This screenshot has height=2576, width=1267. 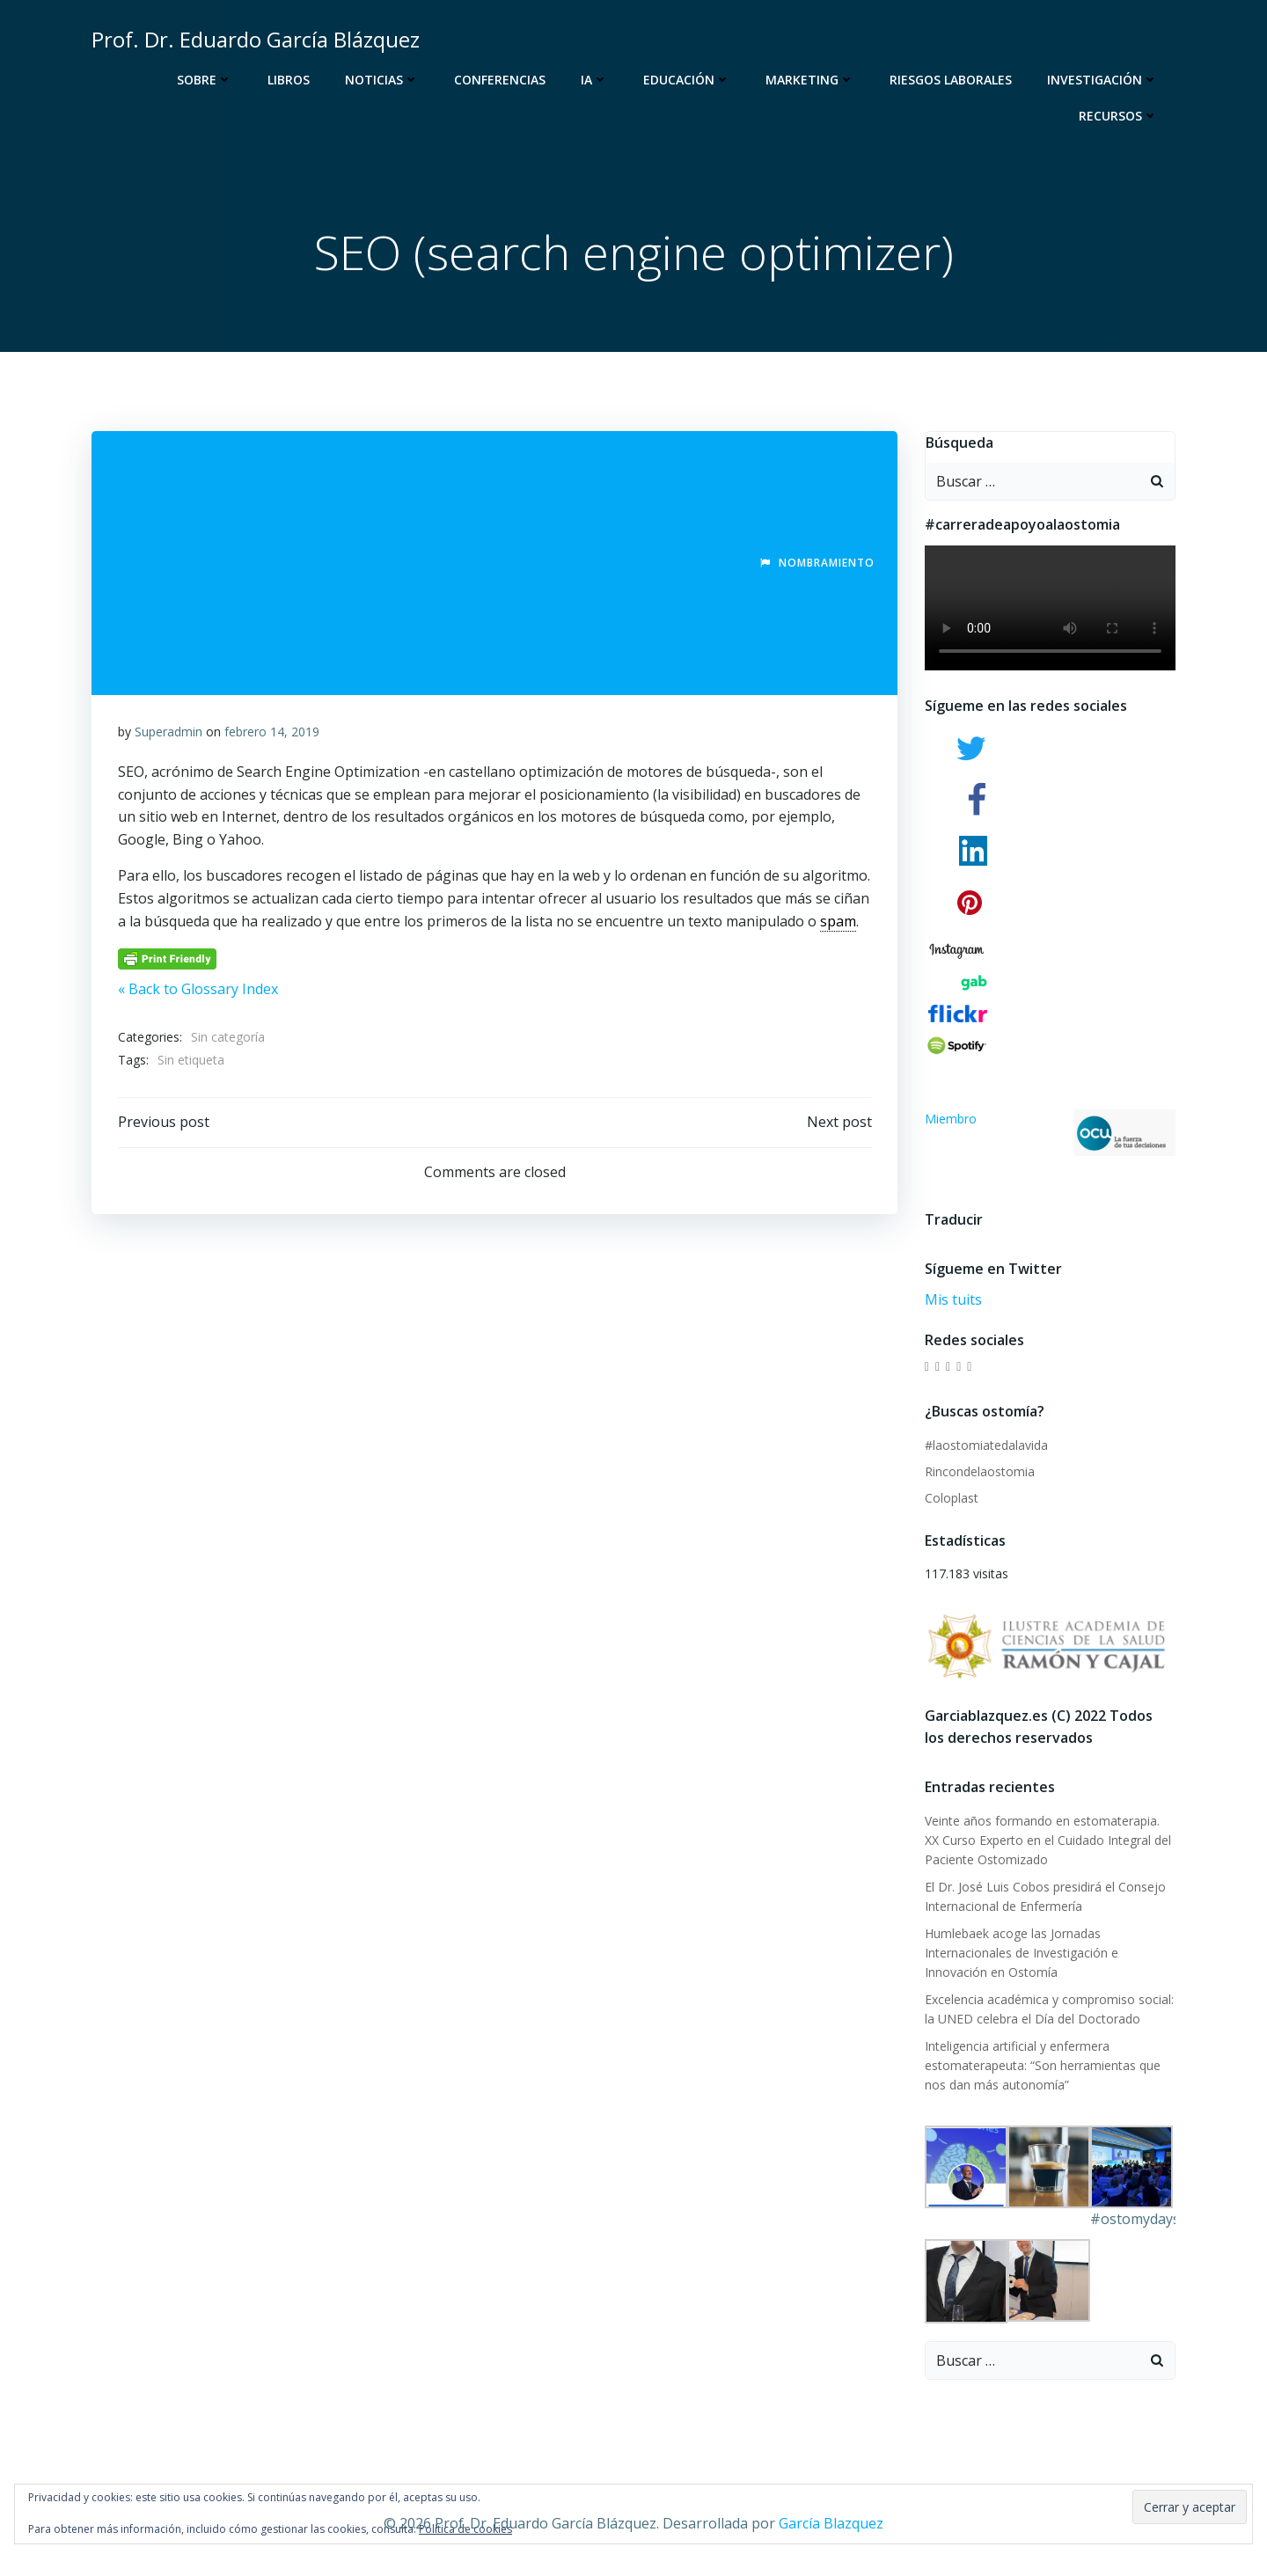 I want to click on Noticias, so click(x=382, y=79).